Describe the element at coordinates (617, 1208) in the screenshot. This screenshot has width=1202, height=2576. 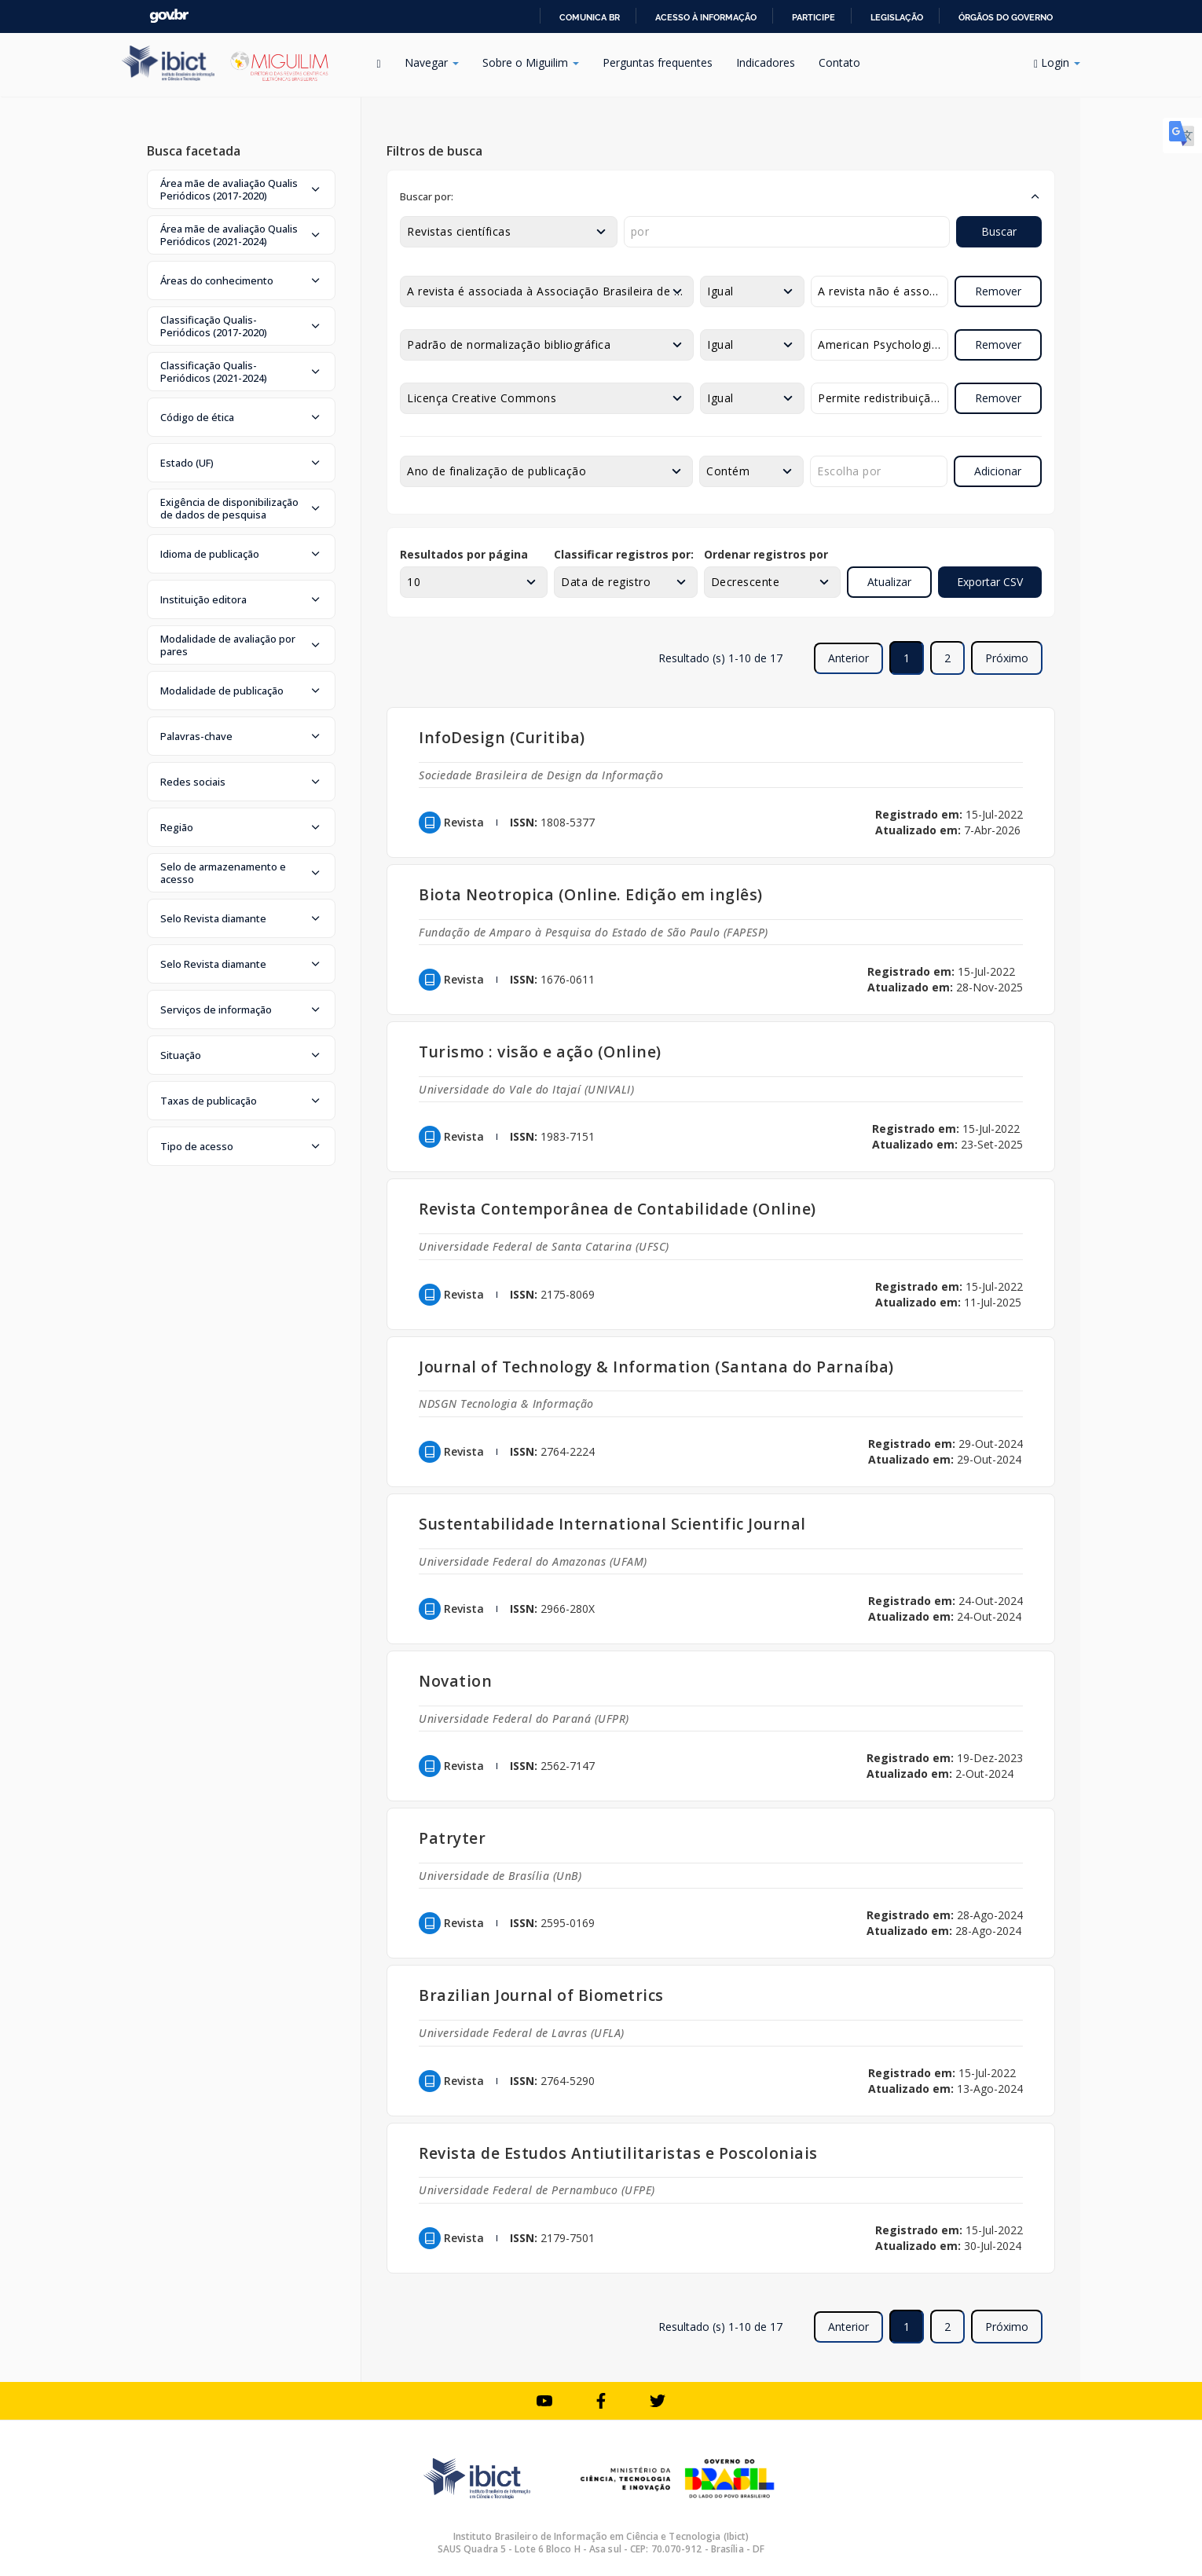
I see `Revista Contemporânea de Contabilidade (Online)` at that location.